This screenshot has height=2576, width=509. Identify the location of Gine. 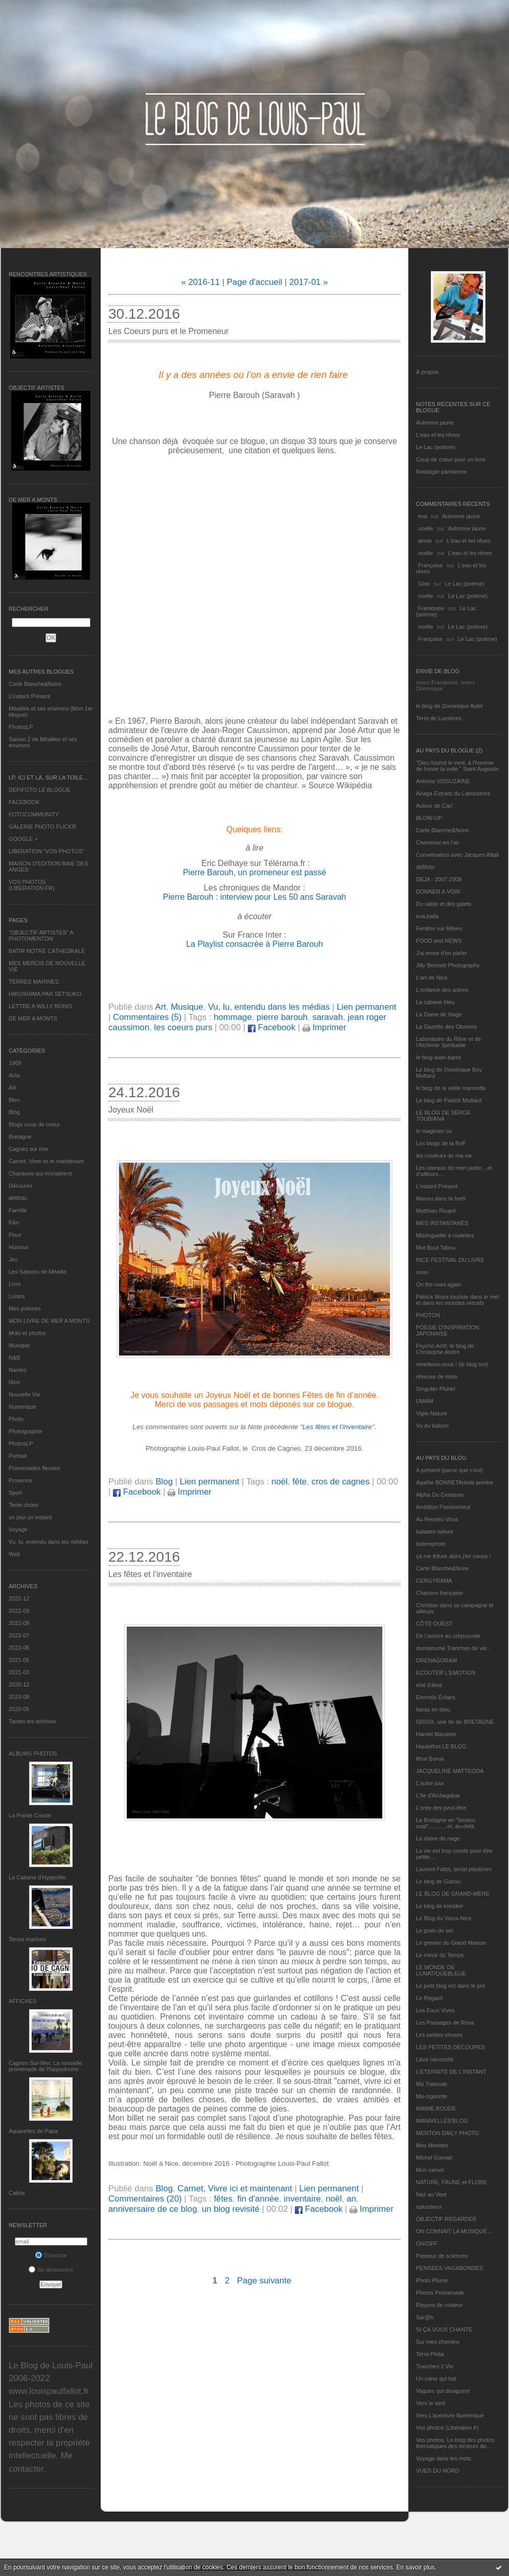
(424, 584).